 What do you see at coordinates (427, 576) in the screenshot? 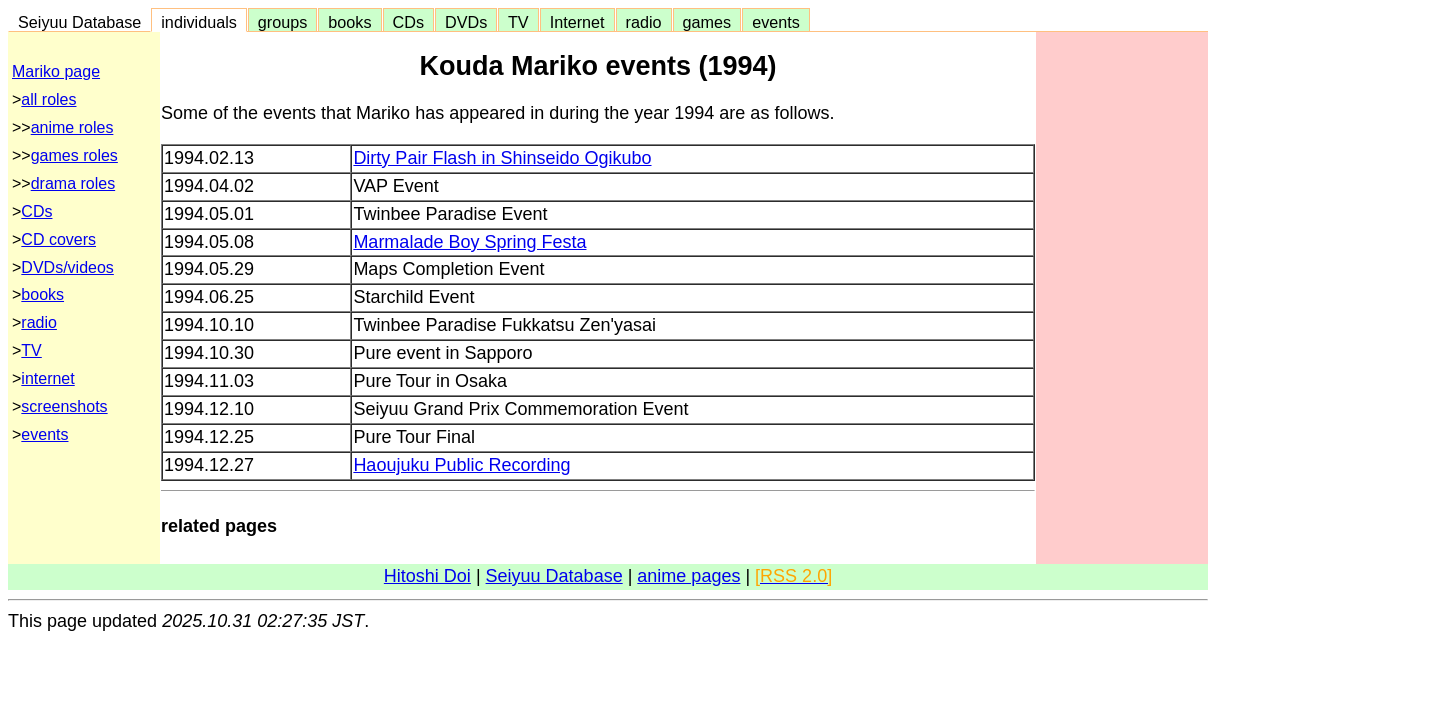
I see `Hitoshi Doi` at bounding box center [427, 576].